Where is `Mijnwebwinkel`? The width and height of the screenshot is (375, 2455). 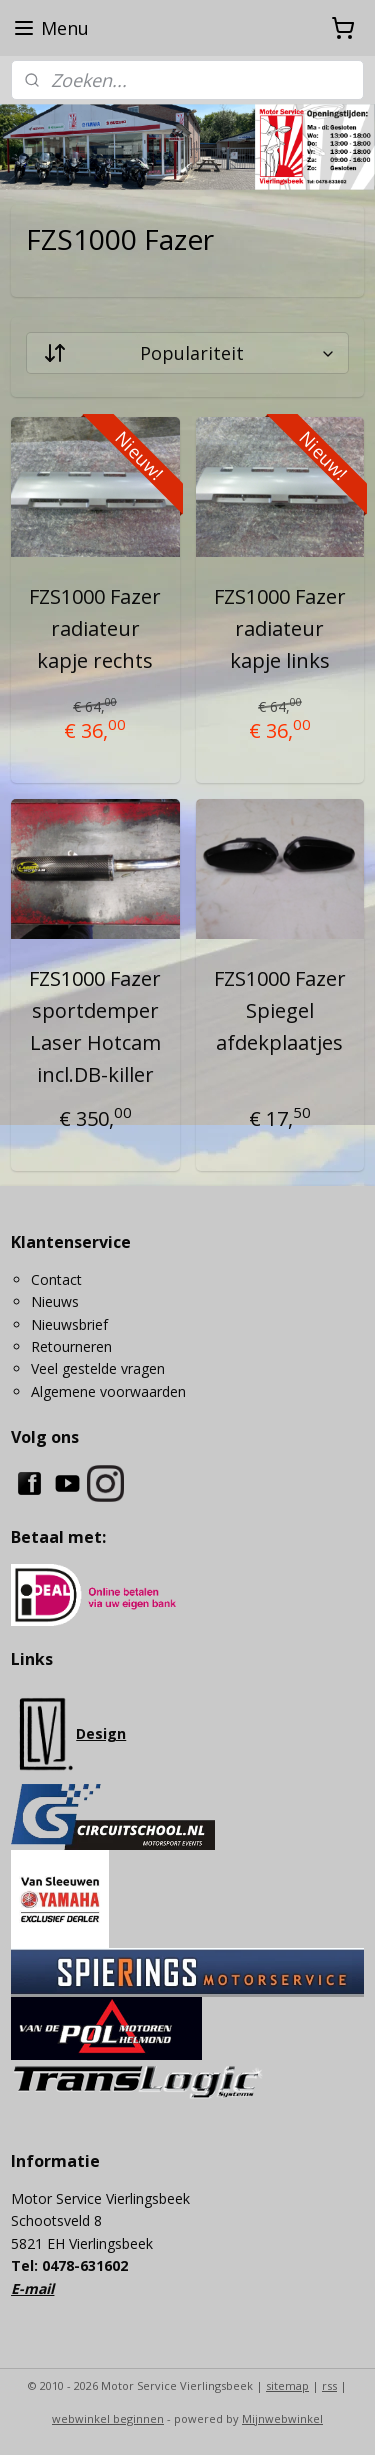 Mijnwebwinkel is located at coordinates (282, 2418).